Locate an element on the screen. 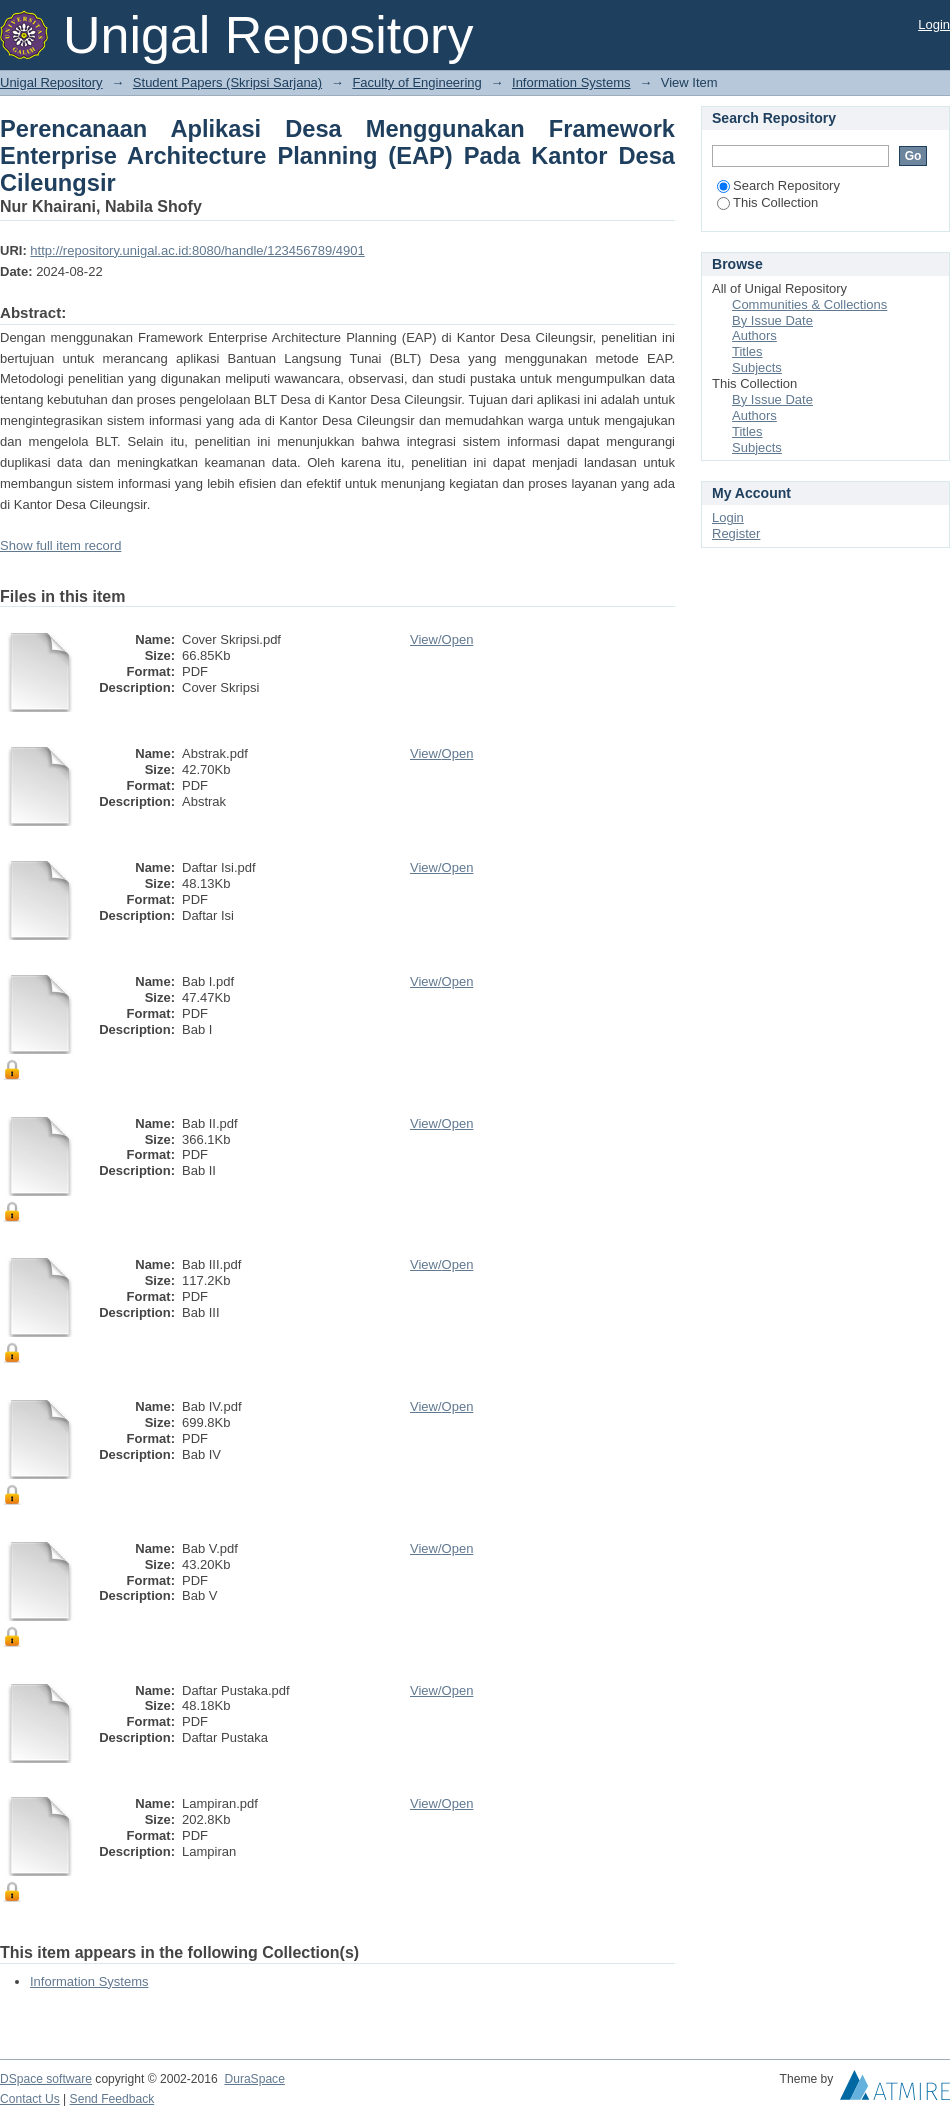 This screenshot has height=2110, width=950. Search Repository is located at coordinates (778, 185).